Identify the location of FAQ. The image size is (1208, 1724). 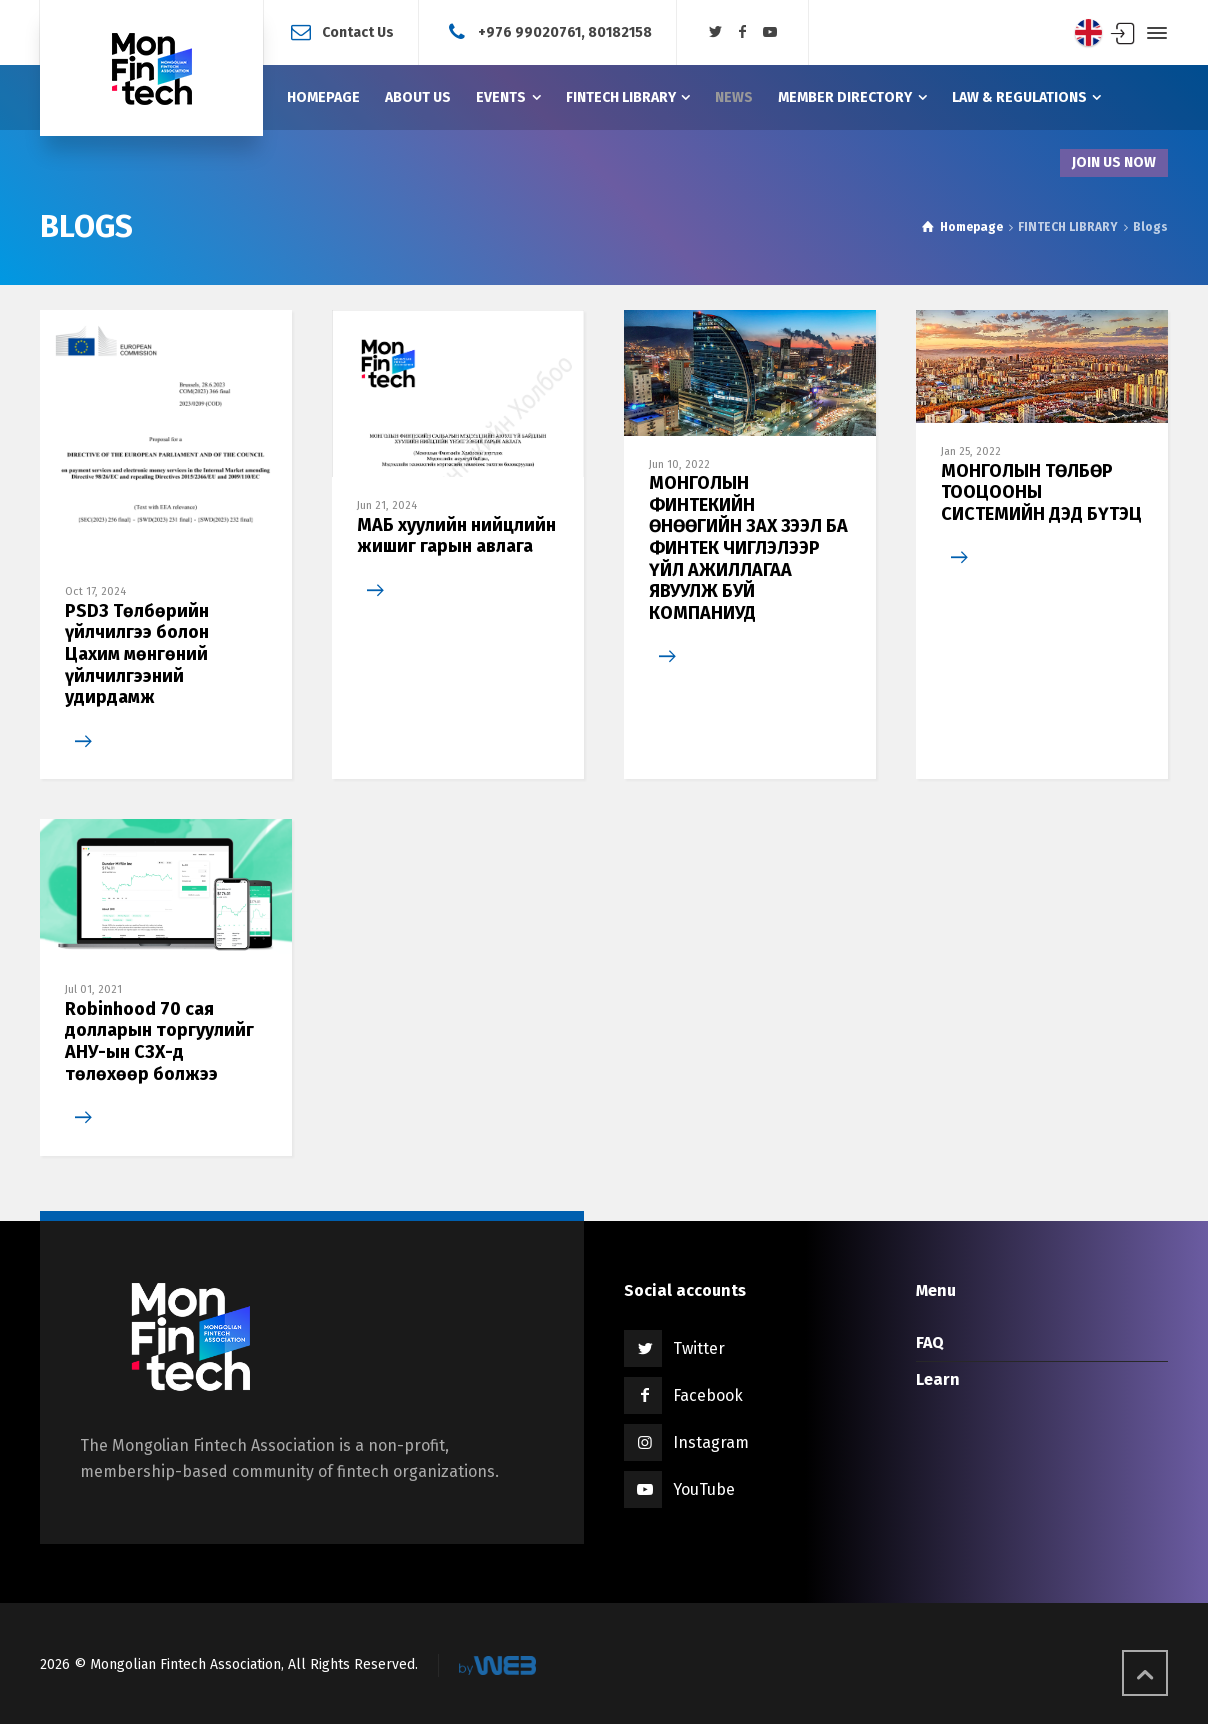
(930, 1342).